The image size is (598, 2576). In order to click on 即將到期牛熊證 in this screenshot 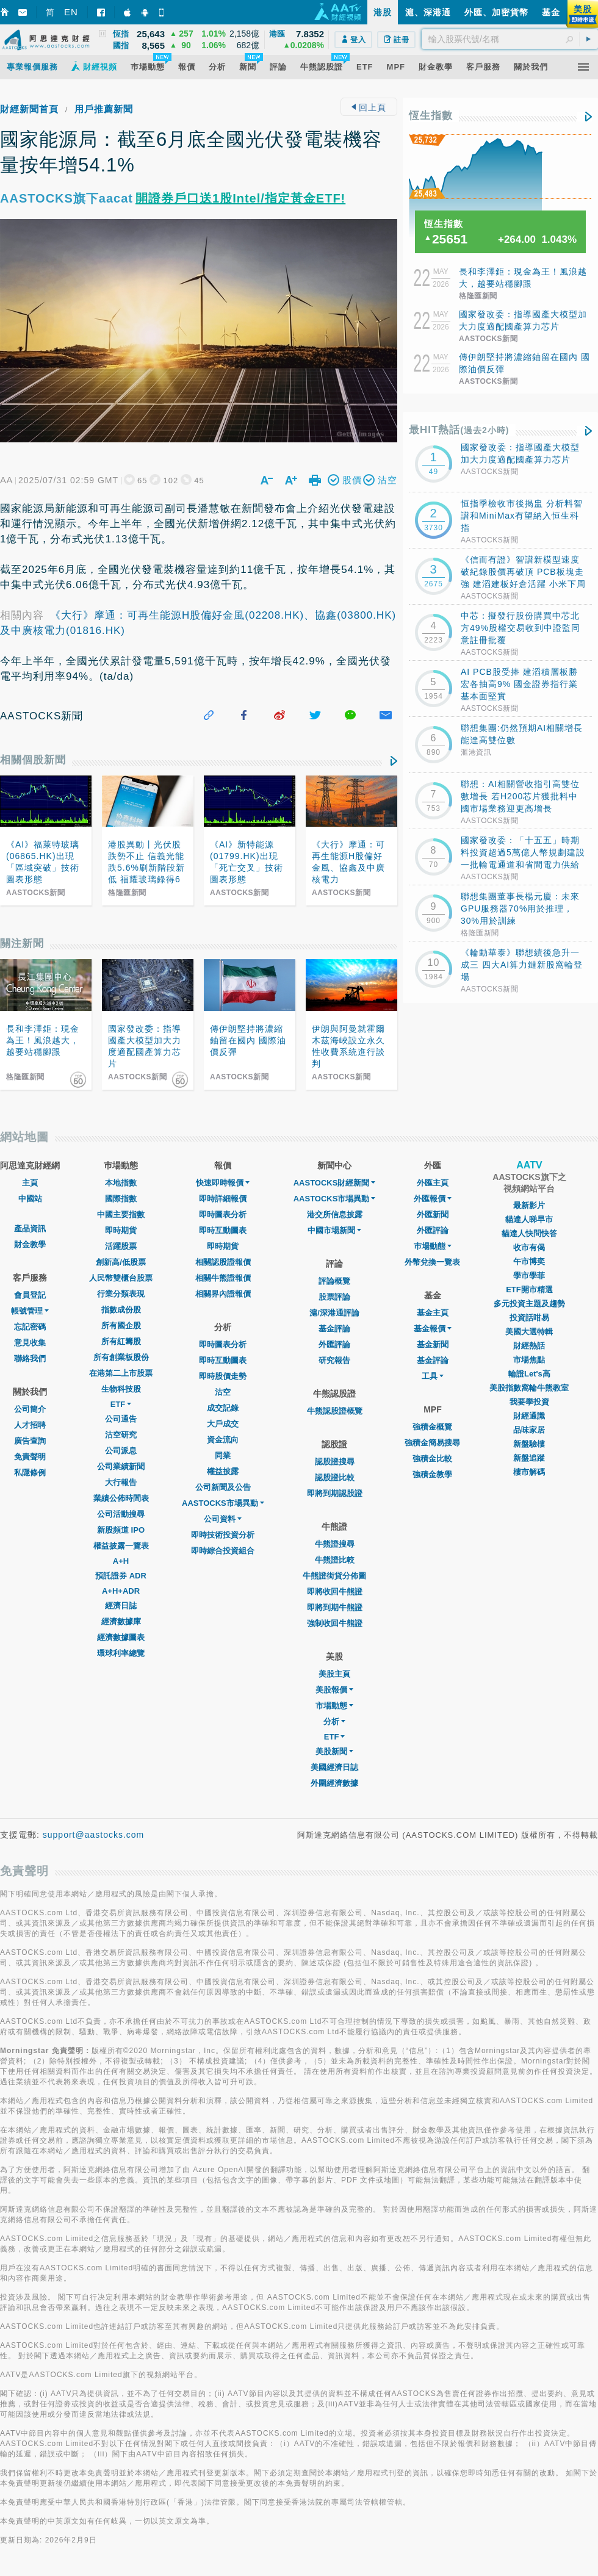, I will do `click(334, 1607)`.